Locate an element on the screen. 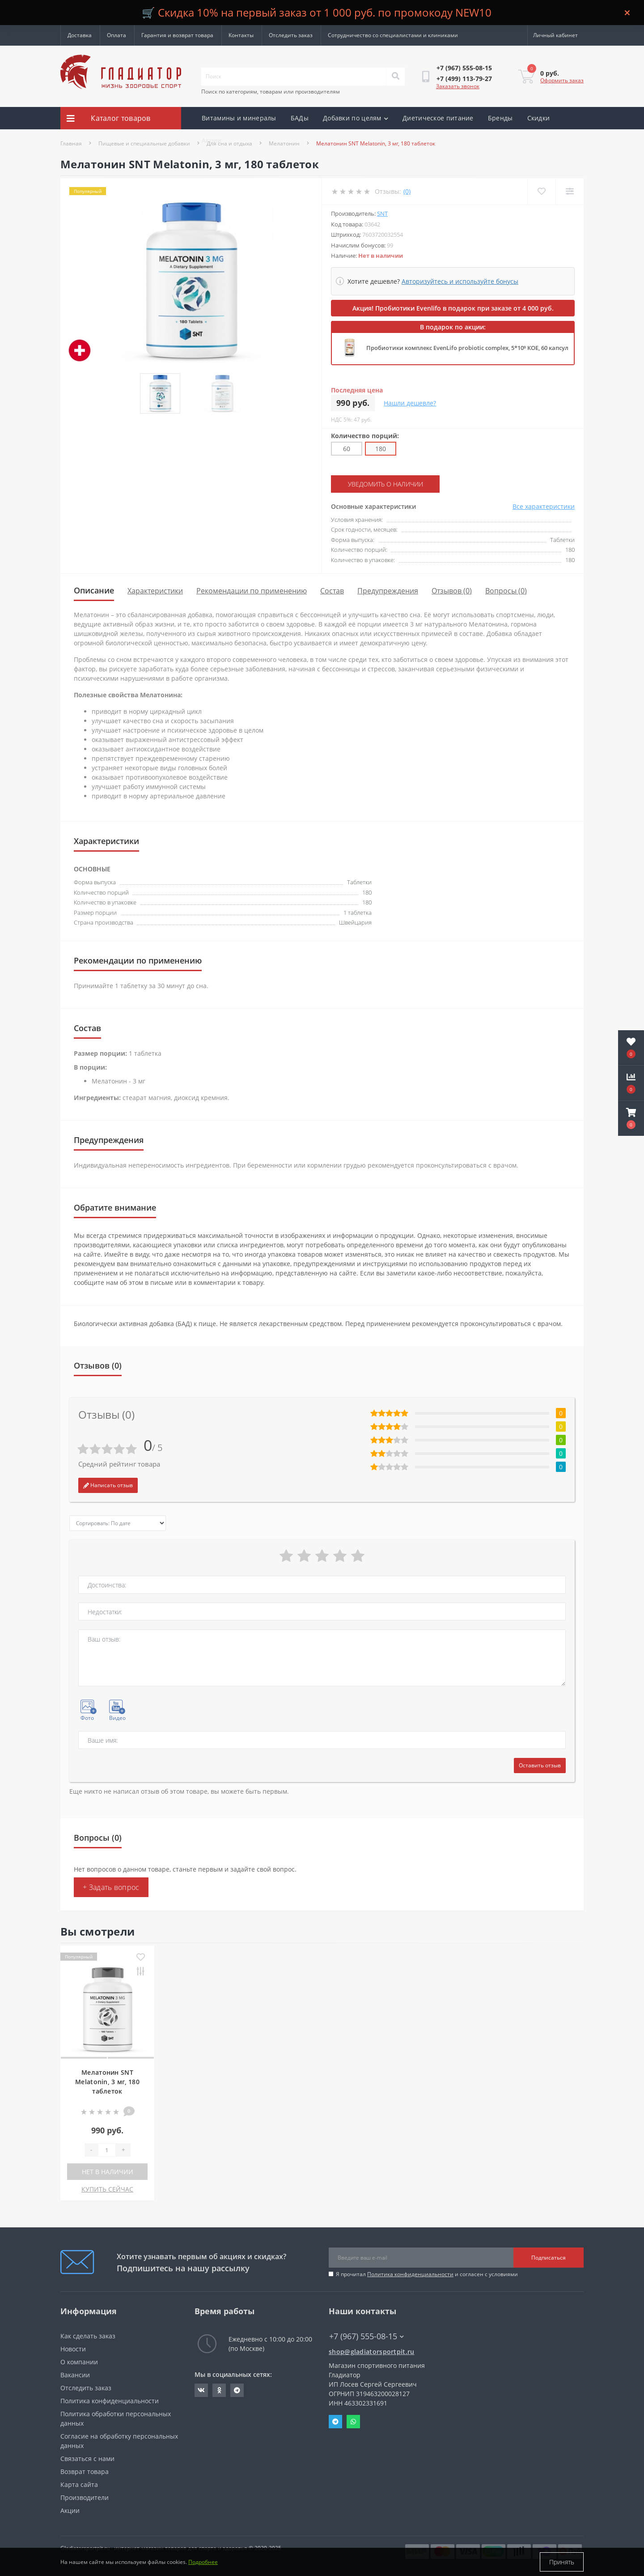 The width and height of the screenshot is (644, 2576). Подробнее is located at coordinates (203, 2562).